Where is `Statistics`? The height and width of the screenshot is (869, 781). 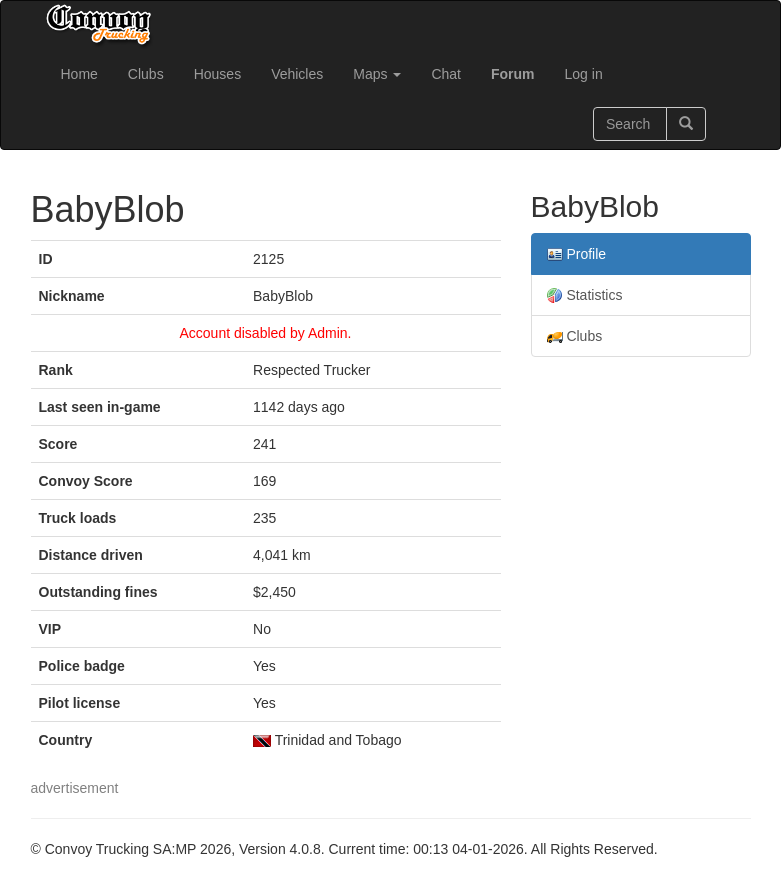 Statistics is located at coordinates (585, 295).